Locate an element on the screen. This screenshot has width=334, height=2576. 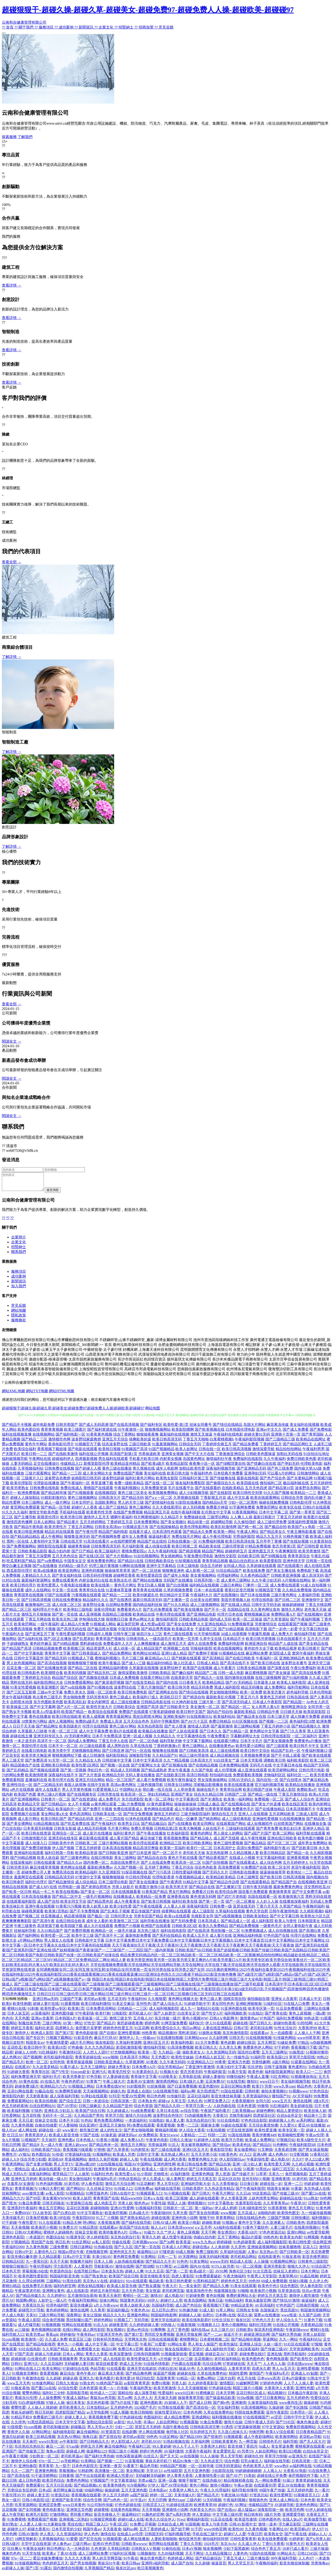
一本道国片 is located at coordinates (35, 2241).